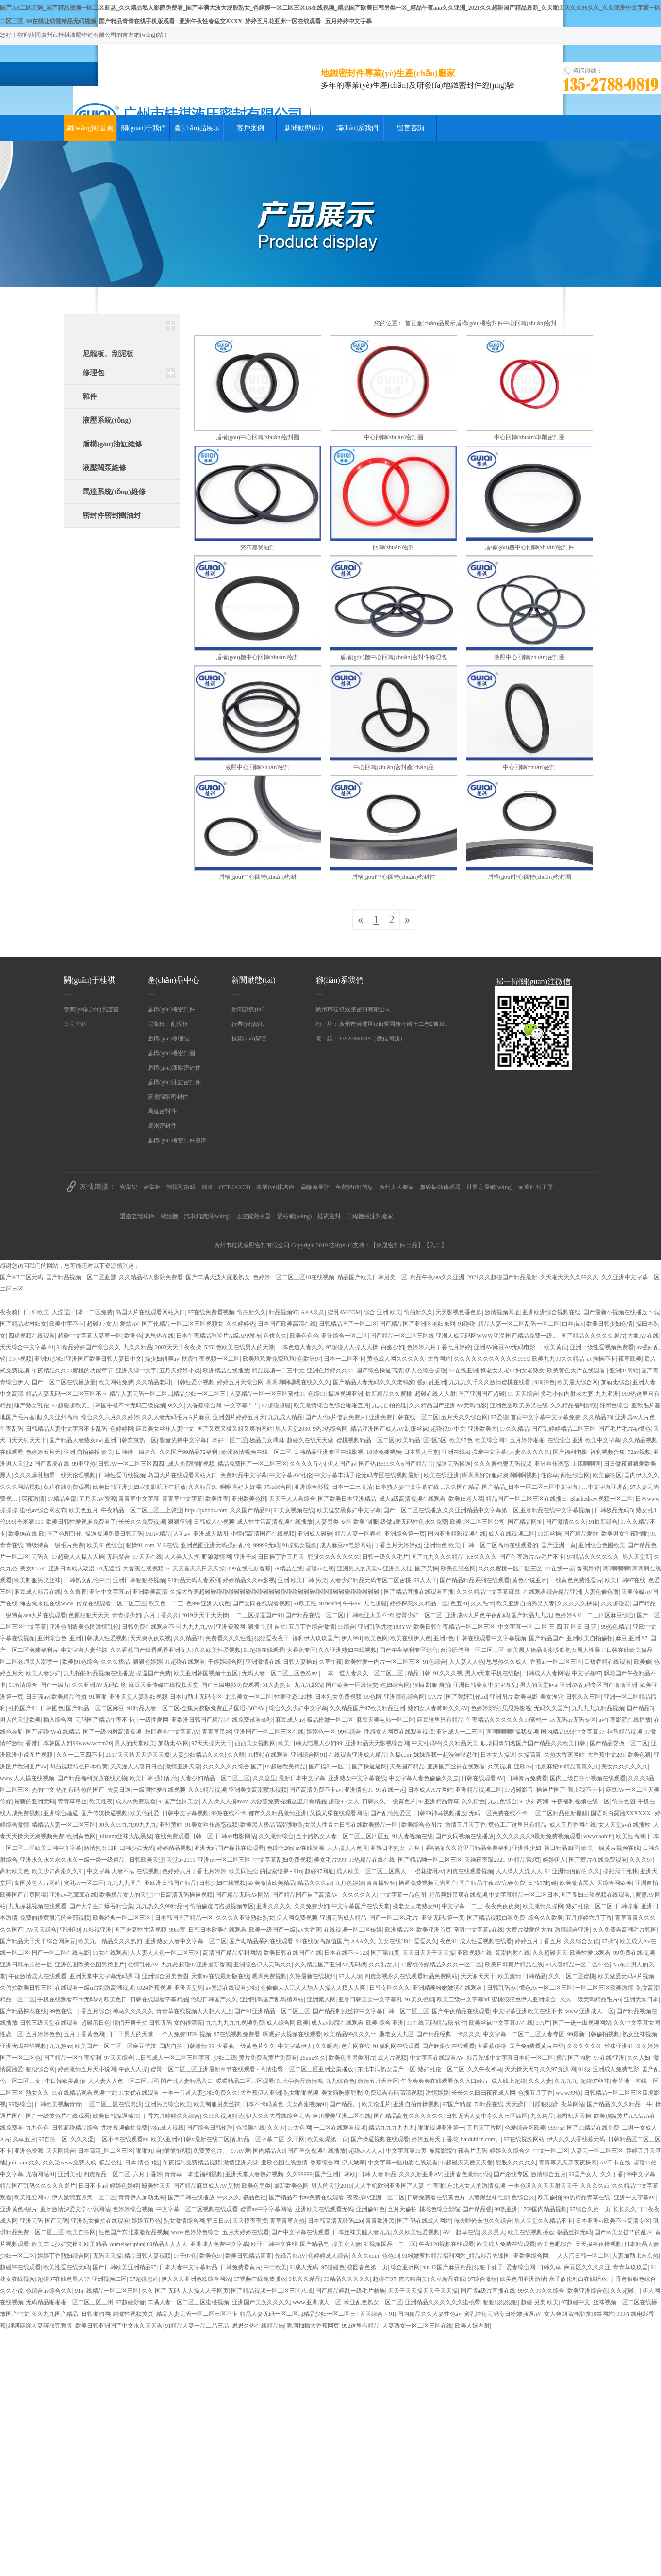 The height and width of the screenshot is (2576, 661). Describe the element at coordinates (206, 1673) in the screenshot. I see `欧美亚洲韩国视频十五区` at that location.